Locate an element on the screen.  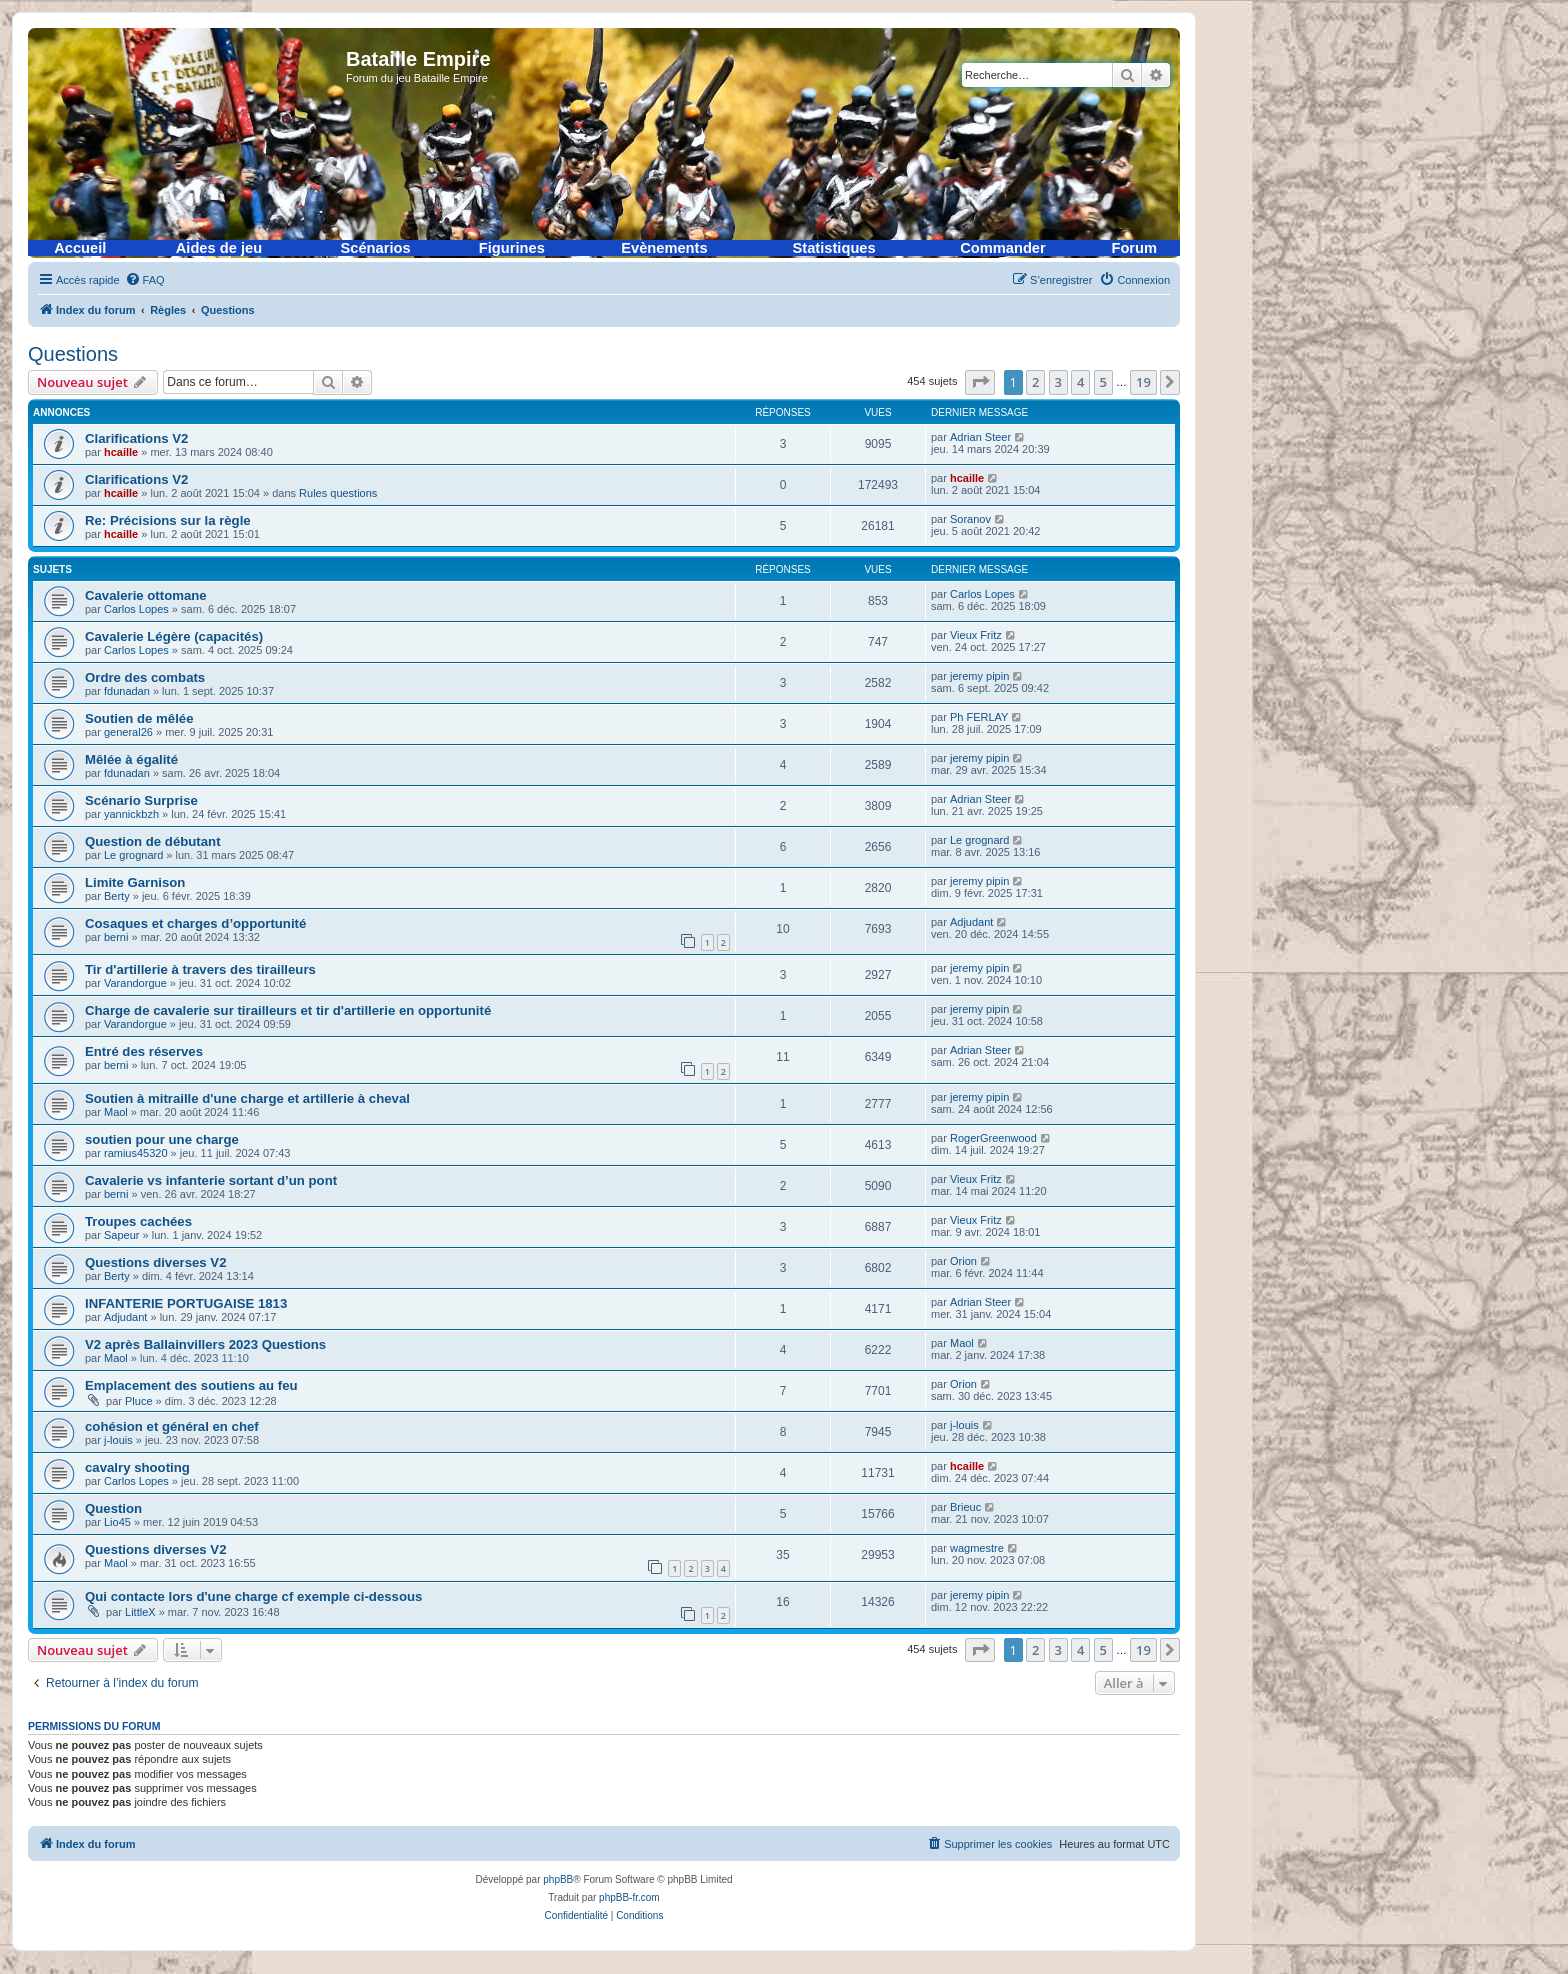
Orion is located at coordinates (963, 1261).